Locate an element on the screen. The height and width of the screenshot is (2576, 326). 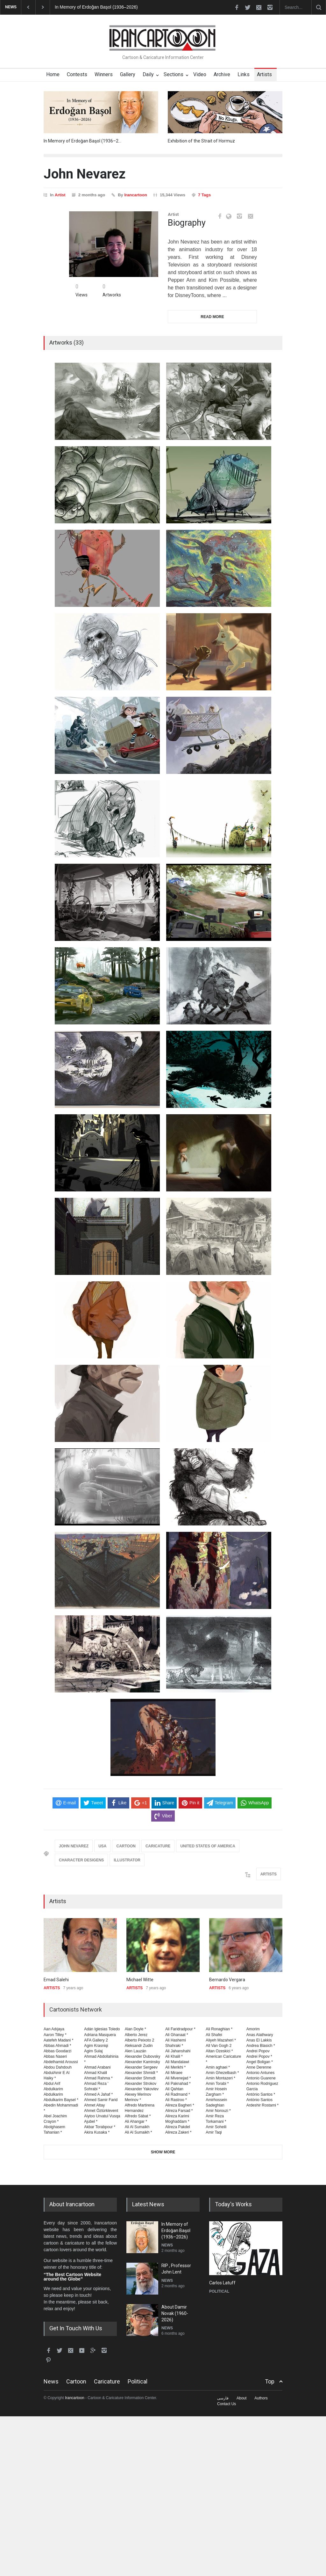
فارسی is located at coordinates (223, 2398).